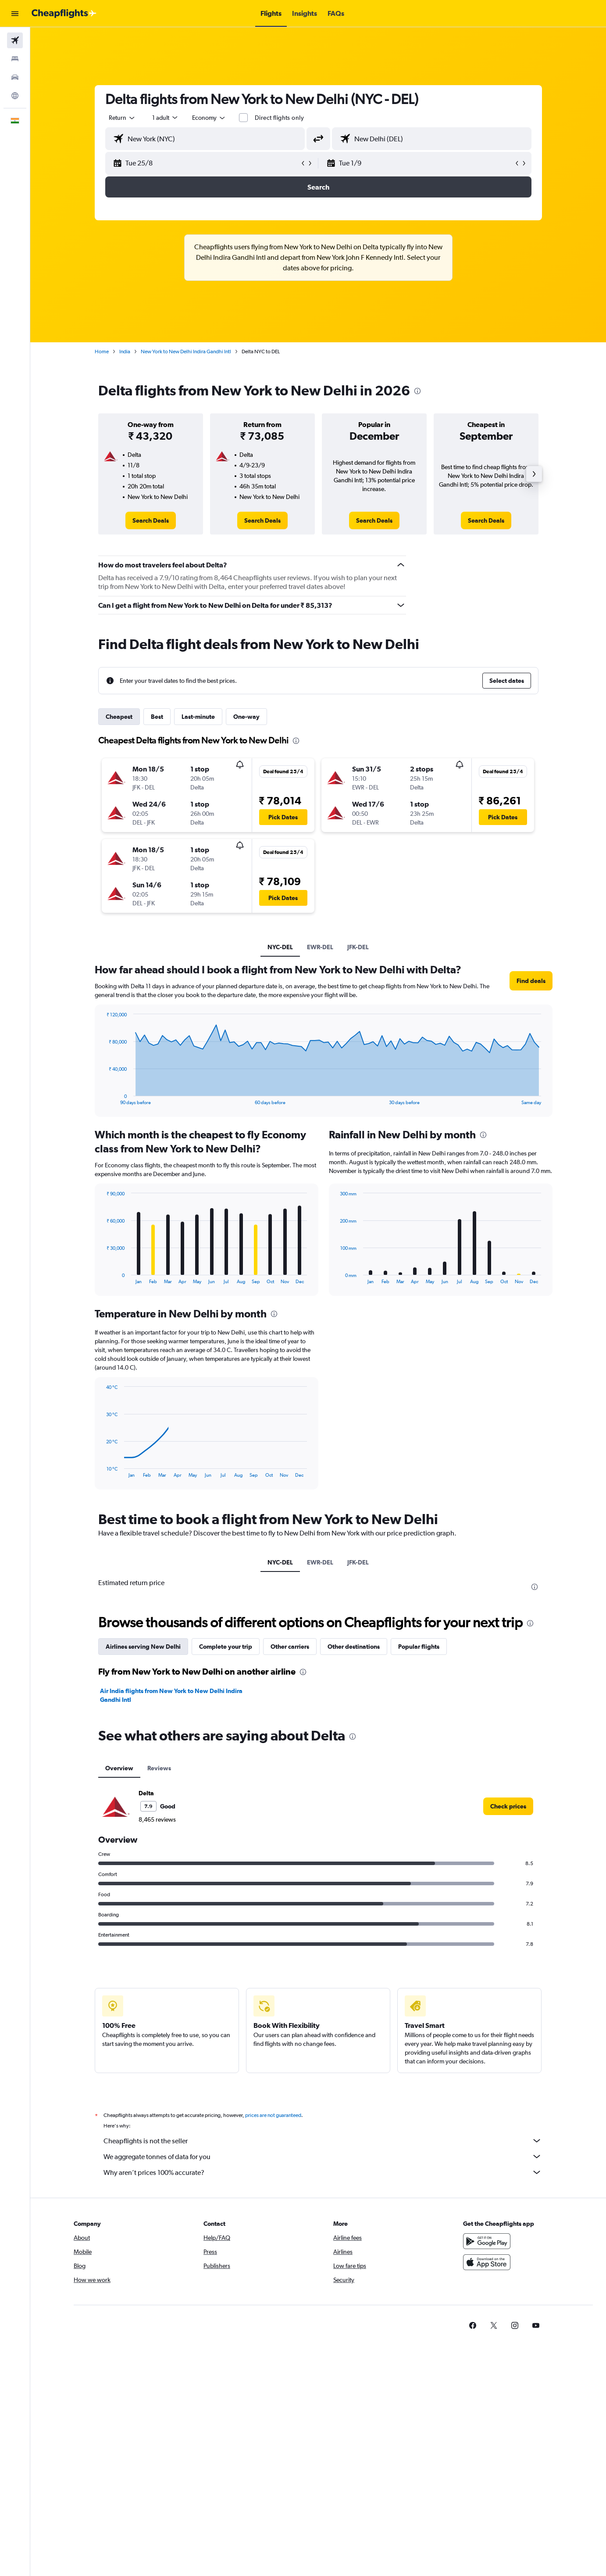  Describe the element at coordinates (198, 716) in the screenshot. I see `Last-minute [tab]` at that location.